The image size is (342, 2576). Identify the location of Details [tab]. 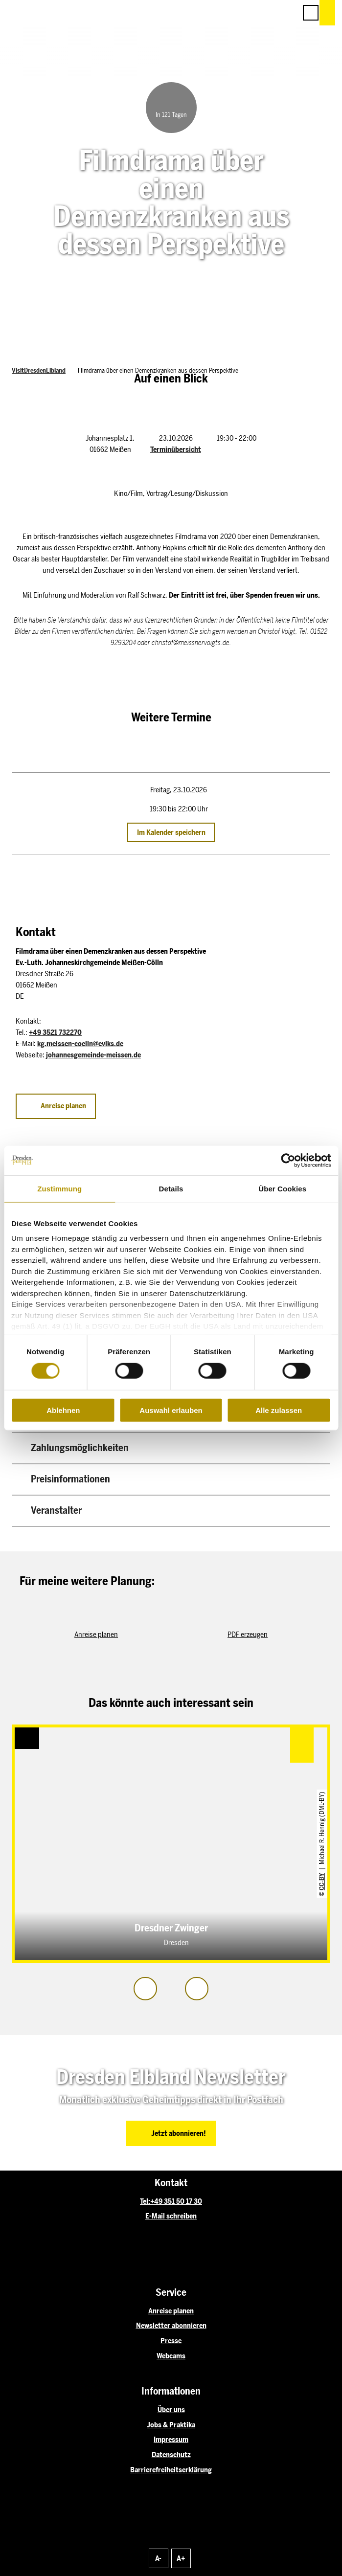
(171, 1188).